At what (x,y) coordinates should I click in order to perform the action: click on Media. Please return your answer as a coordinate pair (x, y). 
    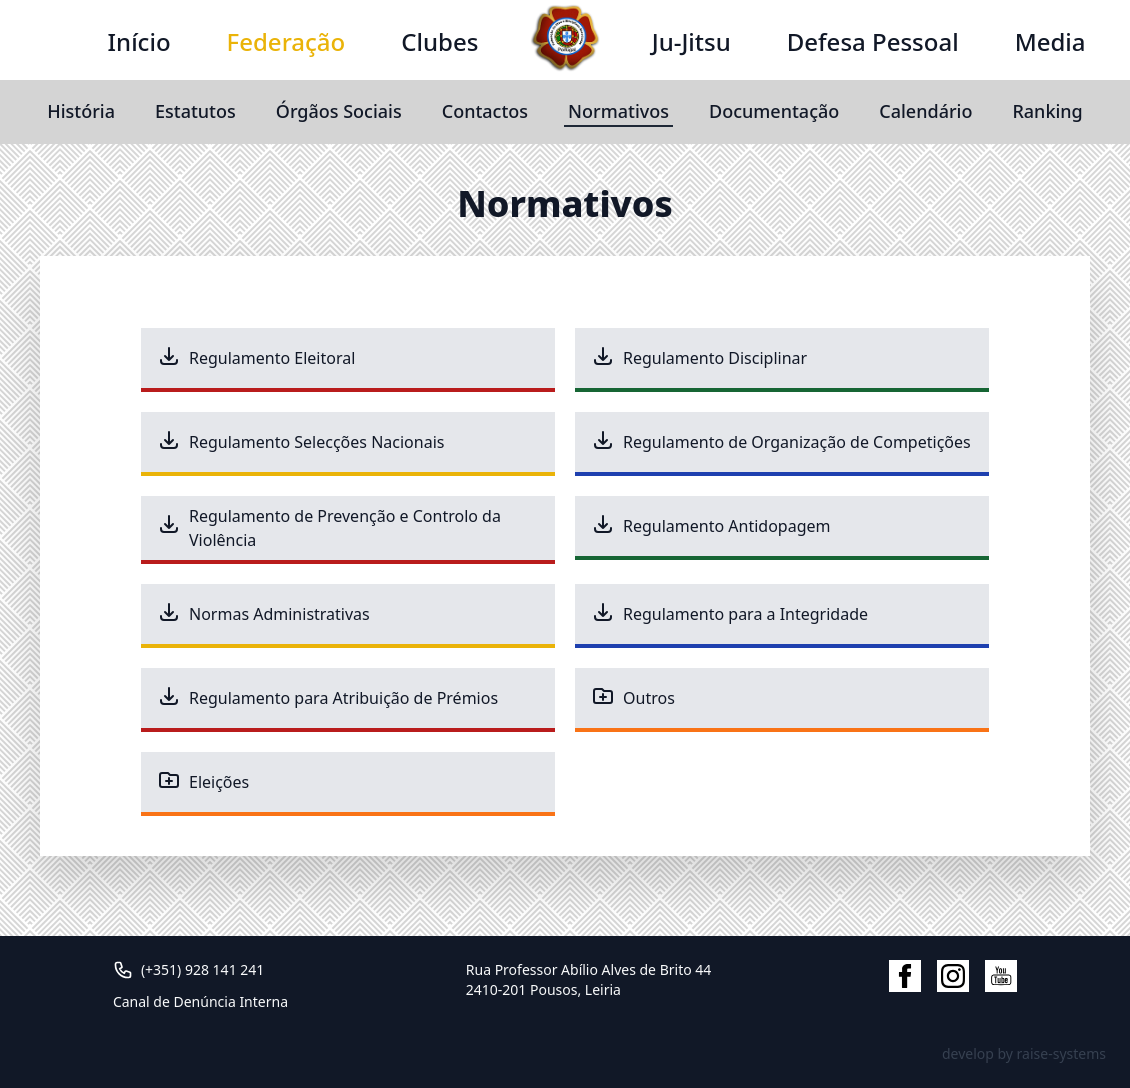
    Looking at the image, I should click on (1050, 41).